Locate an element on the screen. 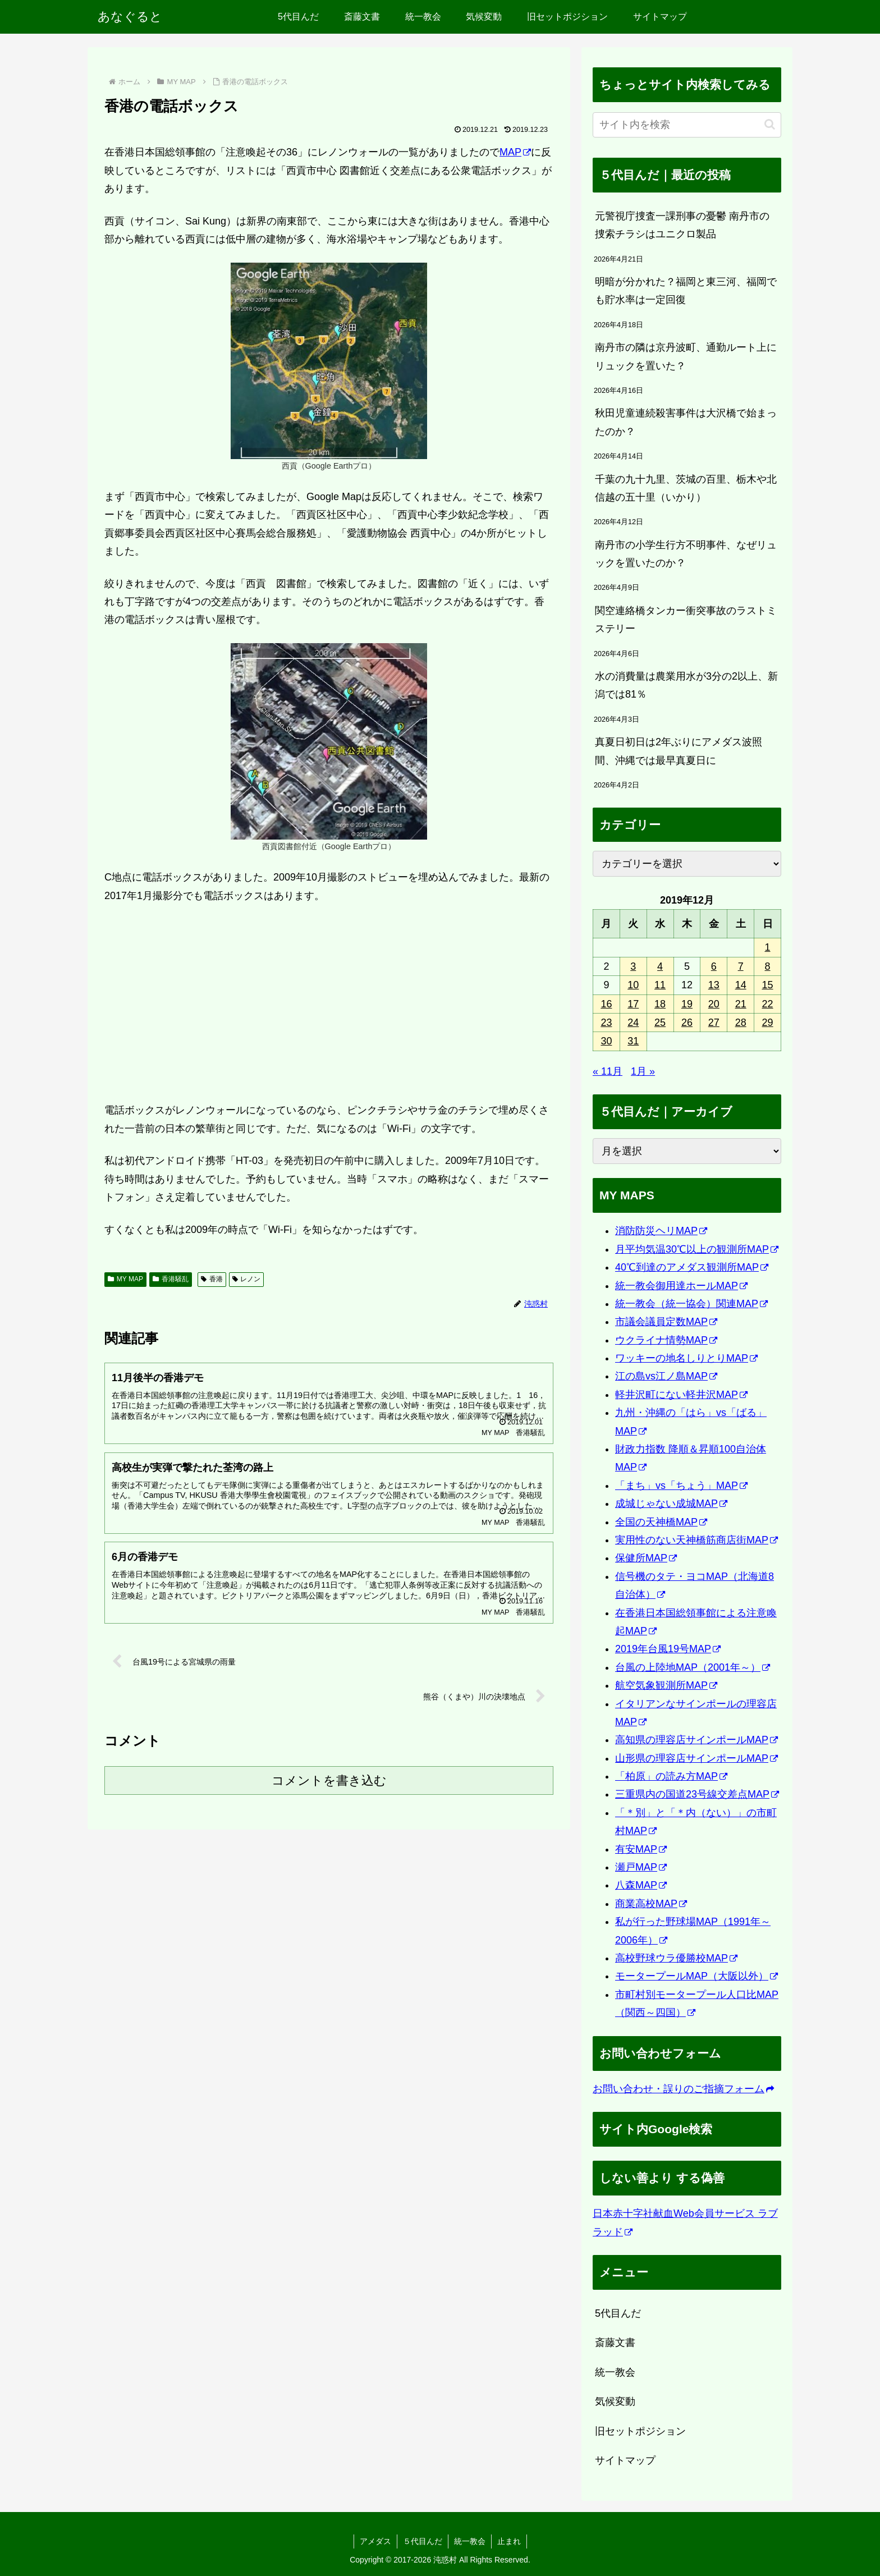 The image size is (880, 2576). 保健所MAP is located at coordinates (646, 1558).